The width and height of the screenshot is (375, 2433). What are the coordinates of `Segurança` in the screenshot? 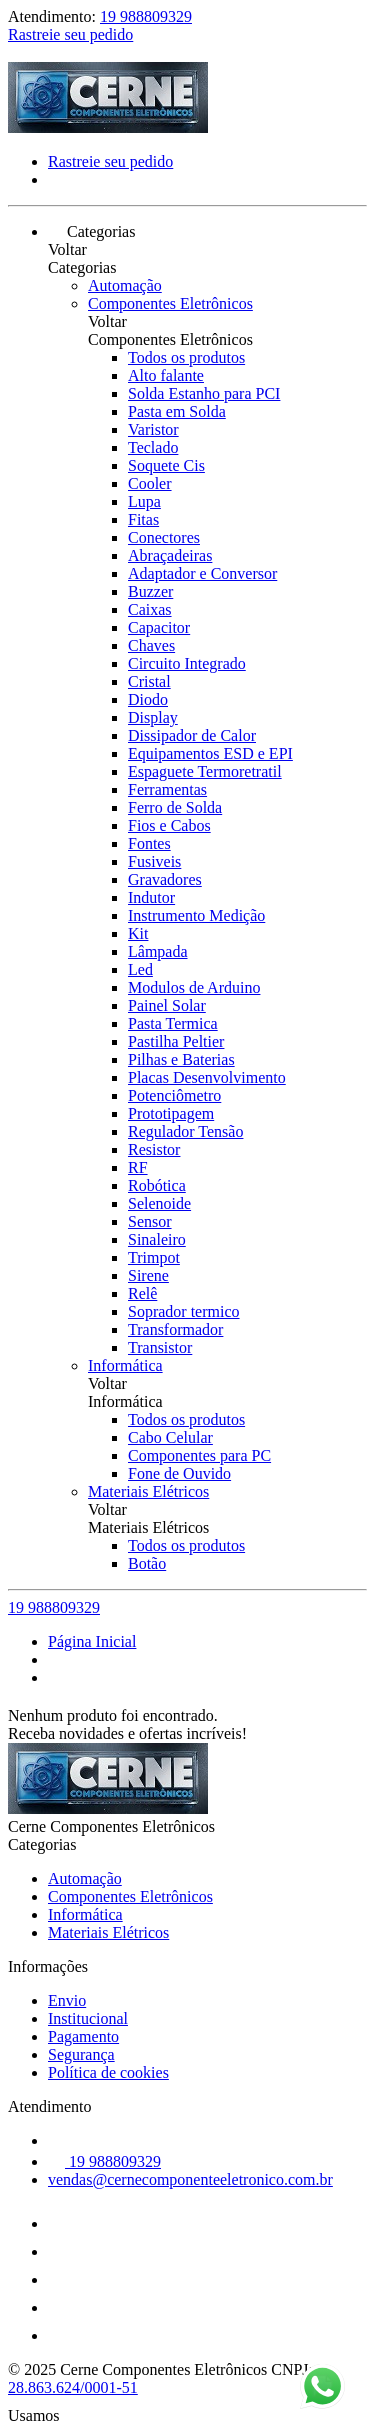 It's located at (81, 2054).